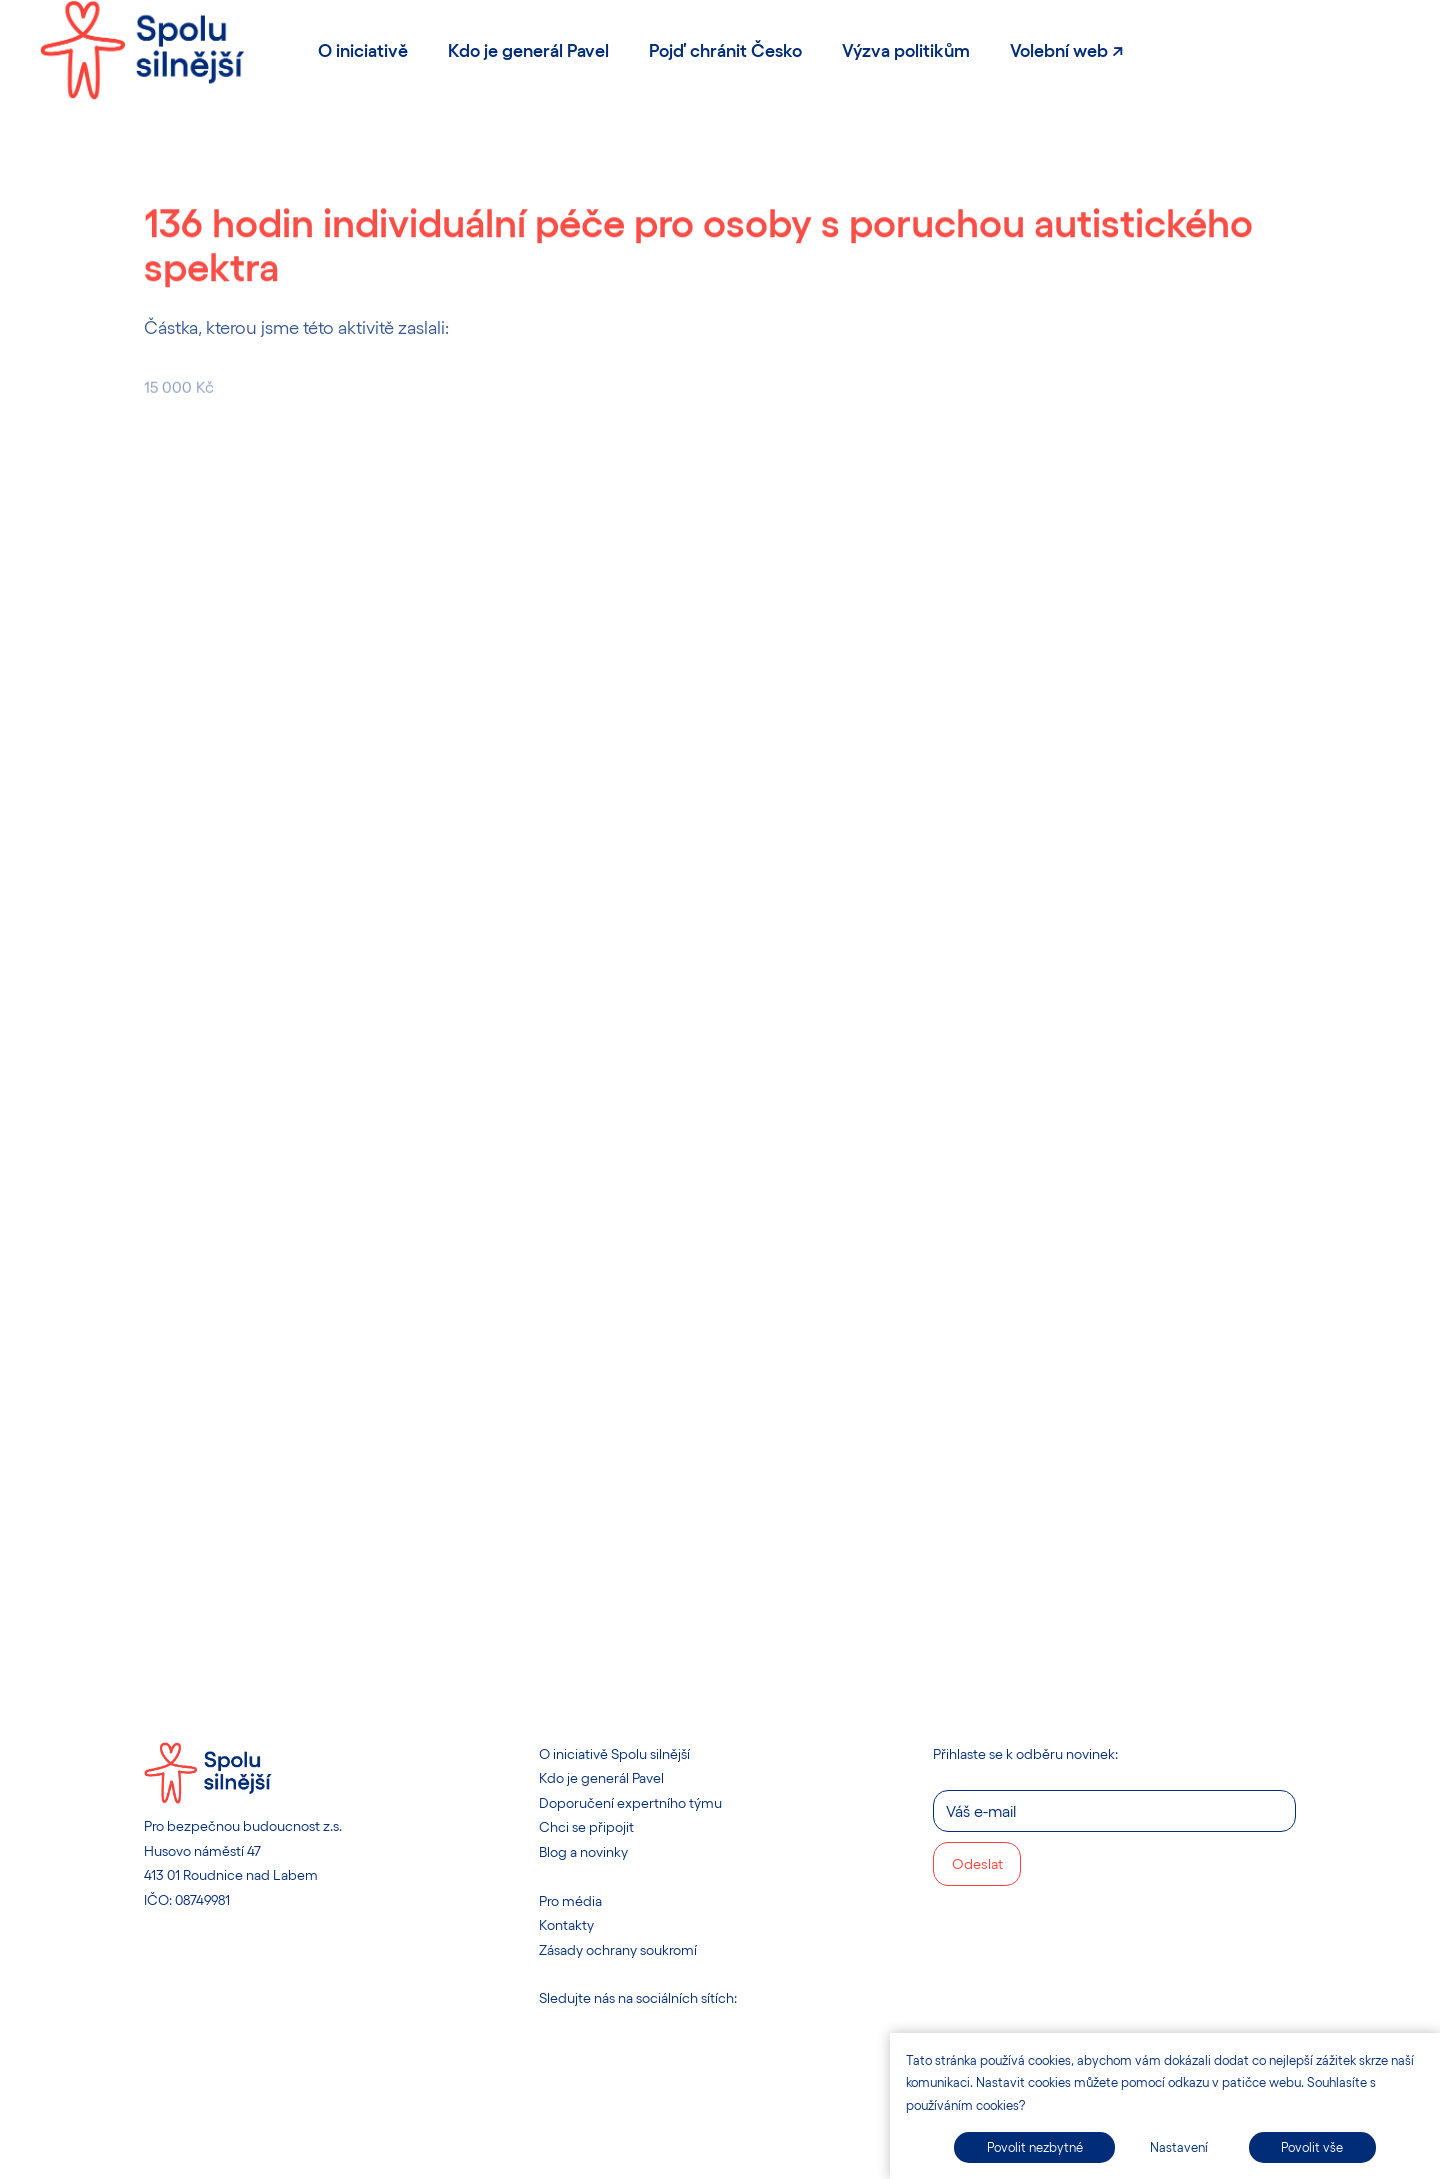 This screenshot has height=2179, width=1440. Describe the element at coordinates (601, 1777) in the screenshot. I see `Kdo je generál Pavel` at that location.